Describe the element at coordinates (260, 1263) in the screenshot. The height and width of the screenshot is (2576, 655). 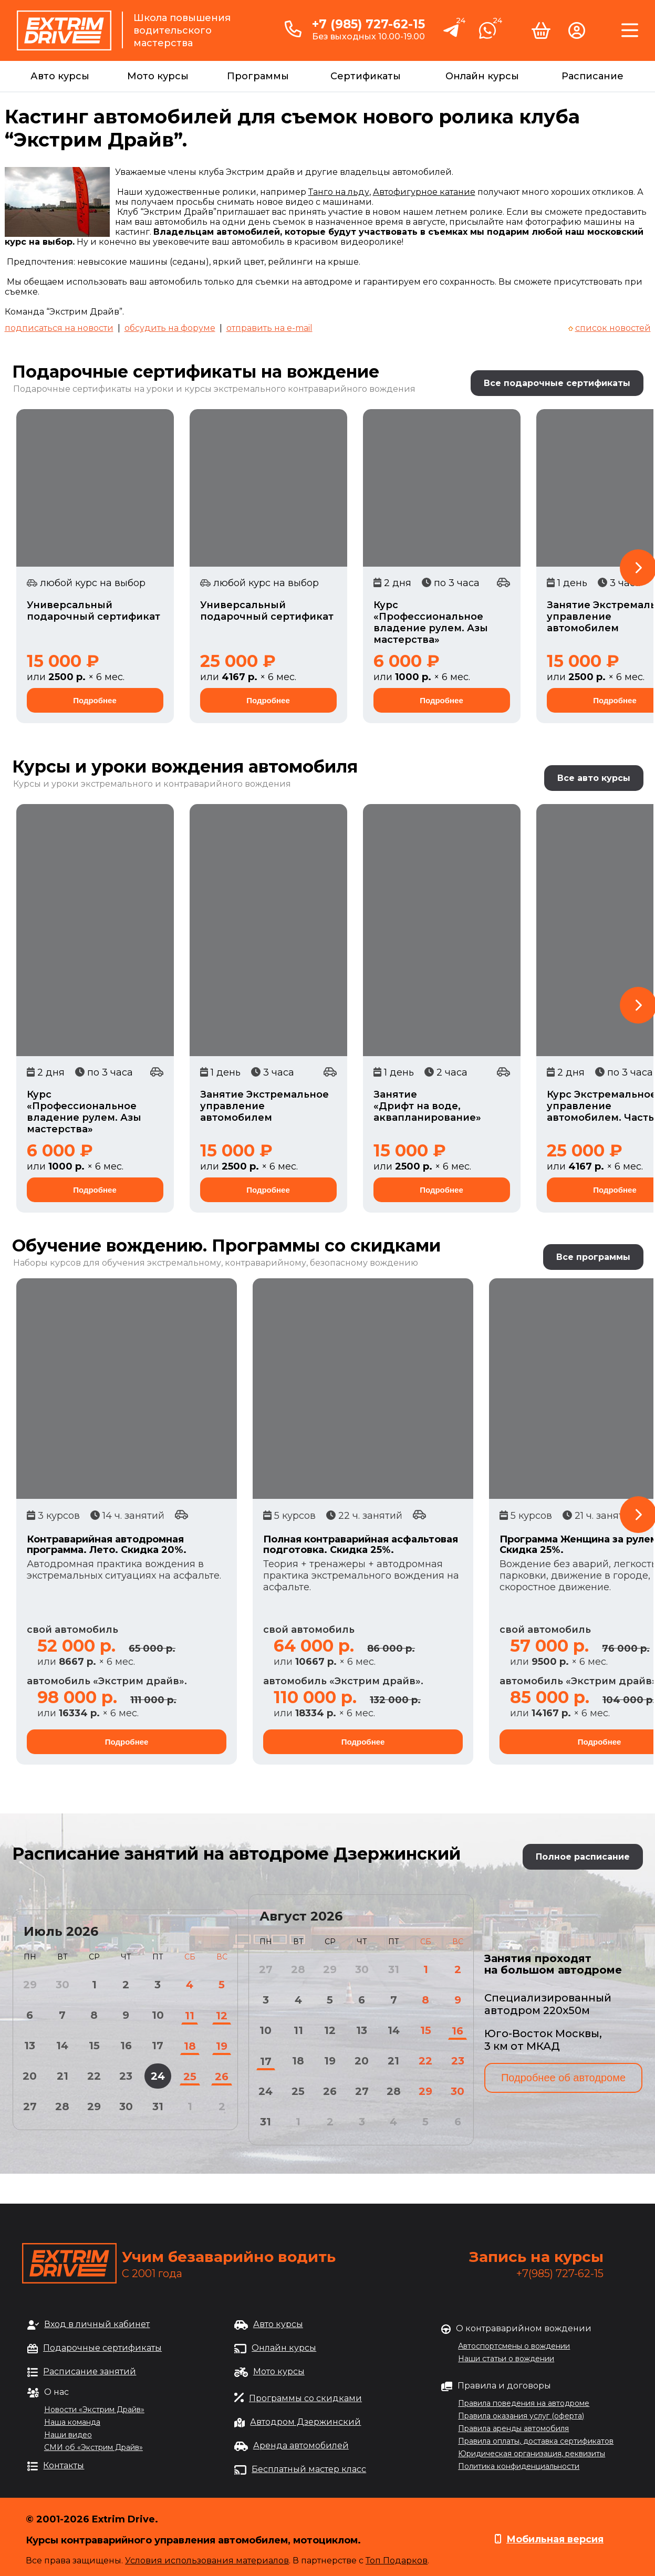
I see `обучения экстремальному, контраварийному, безопасному вождению` at that location.